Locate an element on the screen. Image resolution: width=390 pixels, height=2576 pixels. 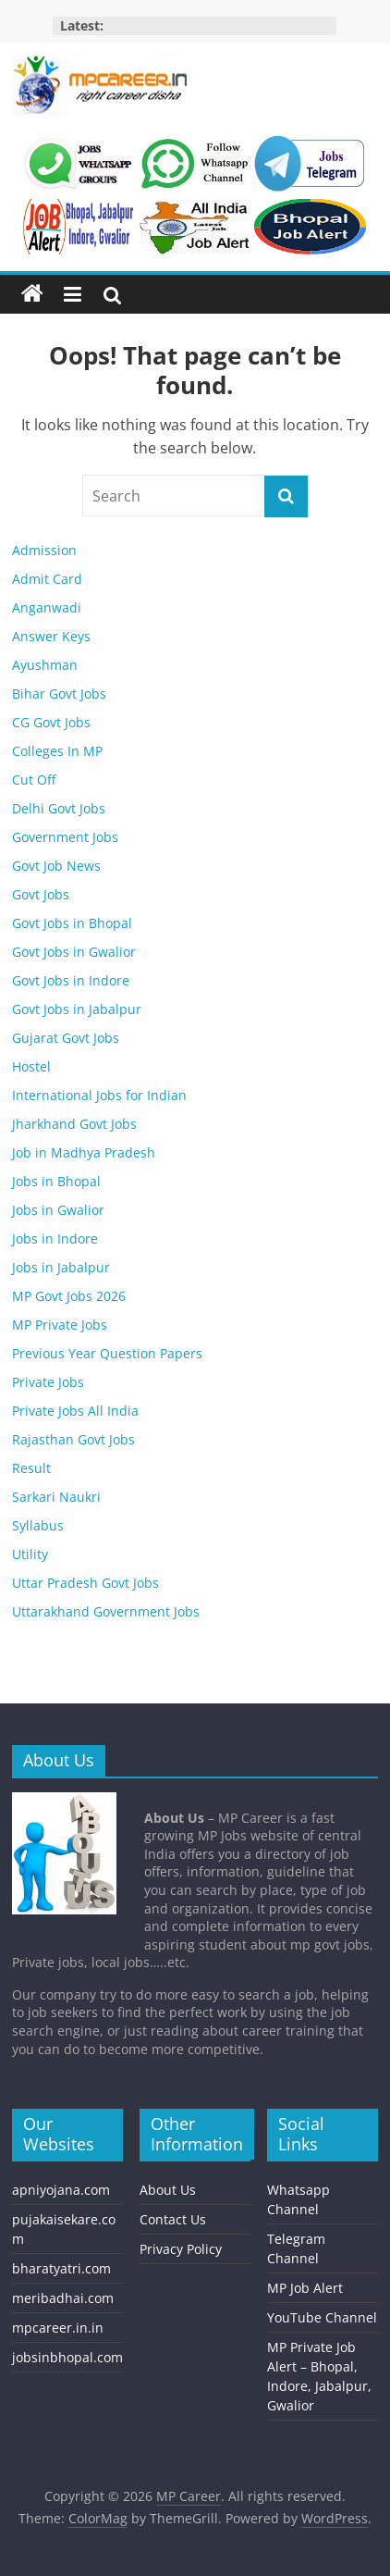
Jobs in Jabalpur is located at coordinates (61, 1267).